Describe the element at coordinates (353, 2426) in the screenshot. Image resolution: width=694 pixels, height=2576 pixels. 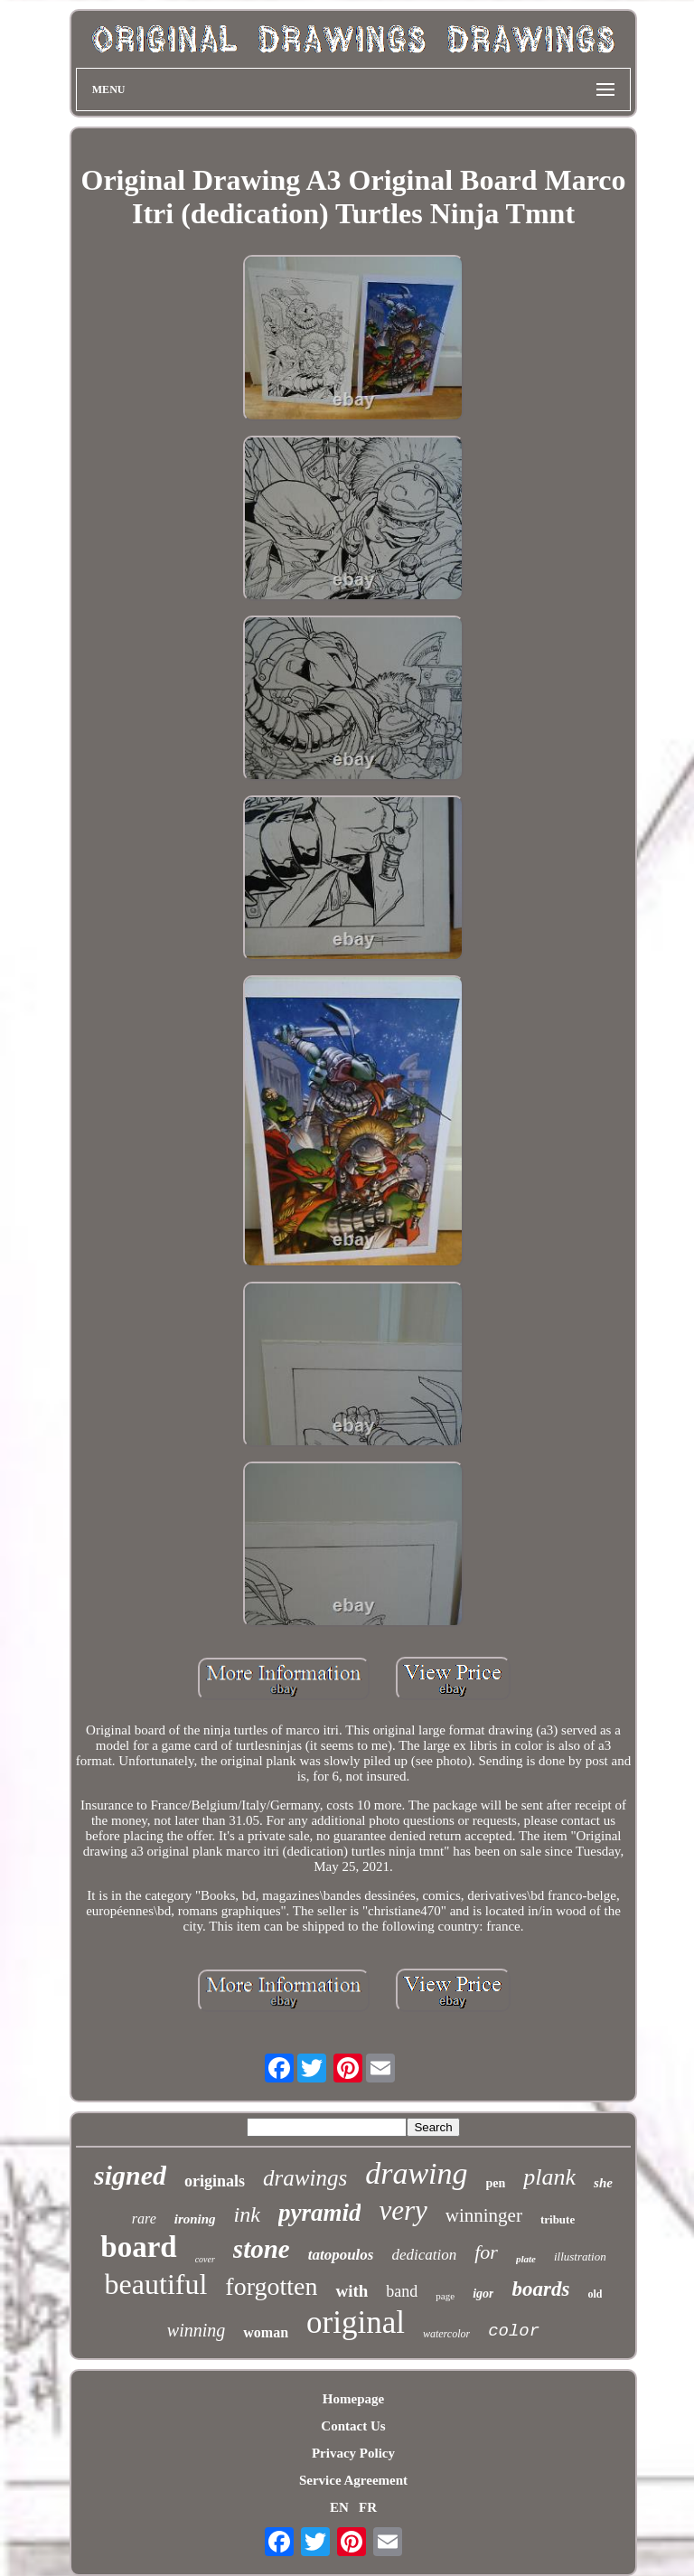
I see `Contact Us` at that location.